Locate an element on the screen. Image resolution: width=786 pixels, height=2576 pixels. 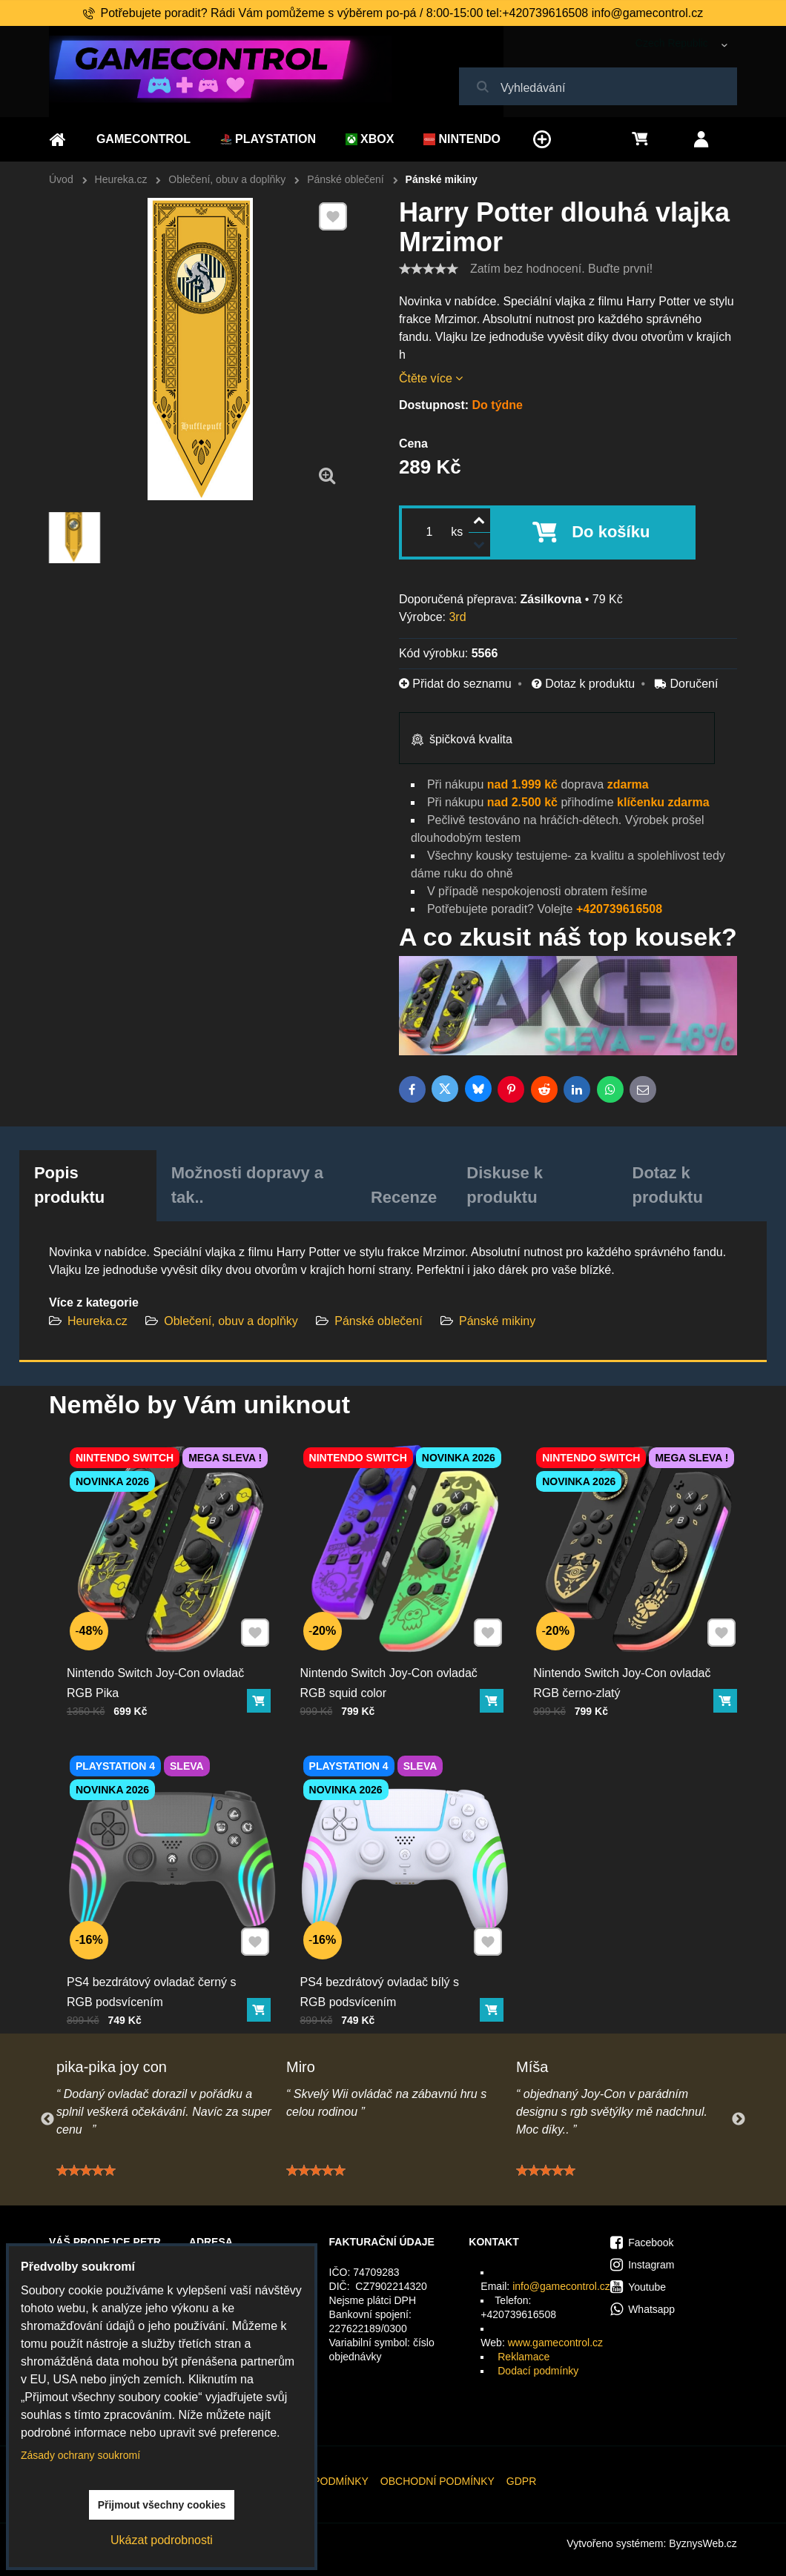
Ukázat podrobnosti is located at coordinates (161, 2540).